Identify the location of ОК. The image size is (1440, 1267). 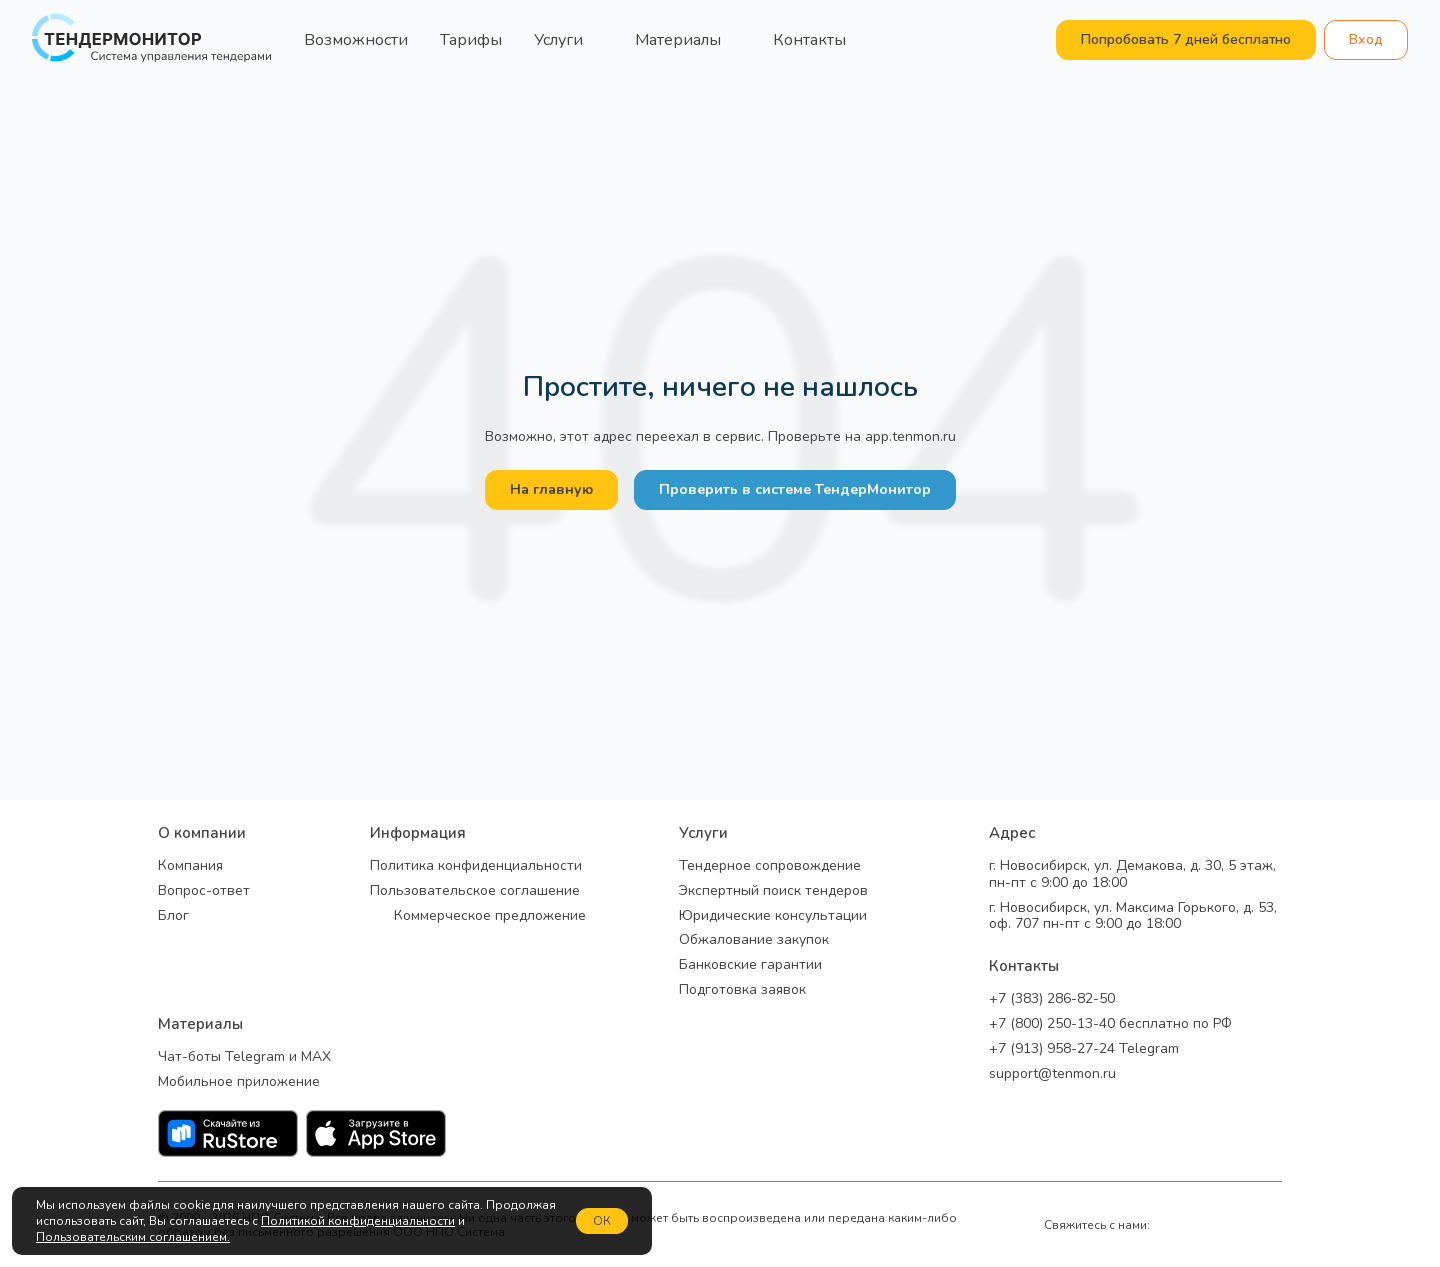
(602, 1221).